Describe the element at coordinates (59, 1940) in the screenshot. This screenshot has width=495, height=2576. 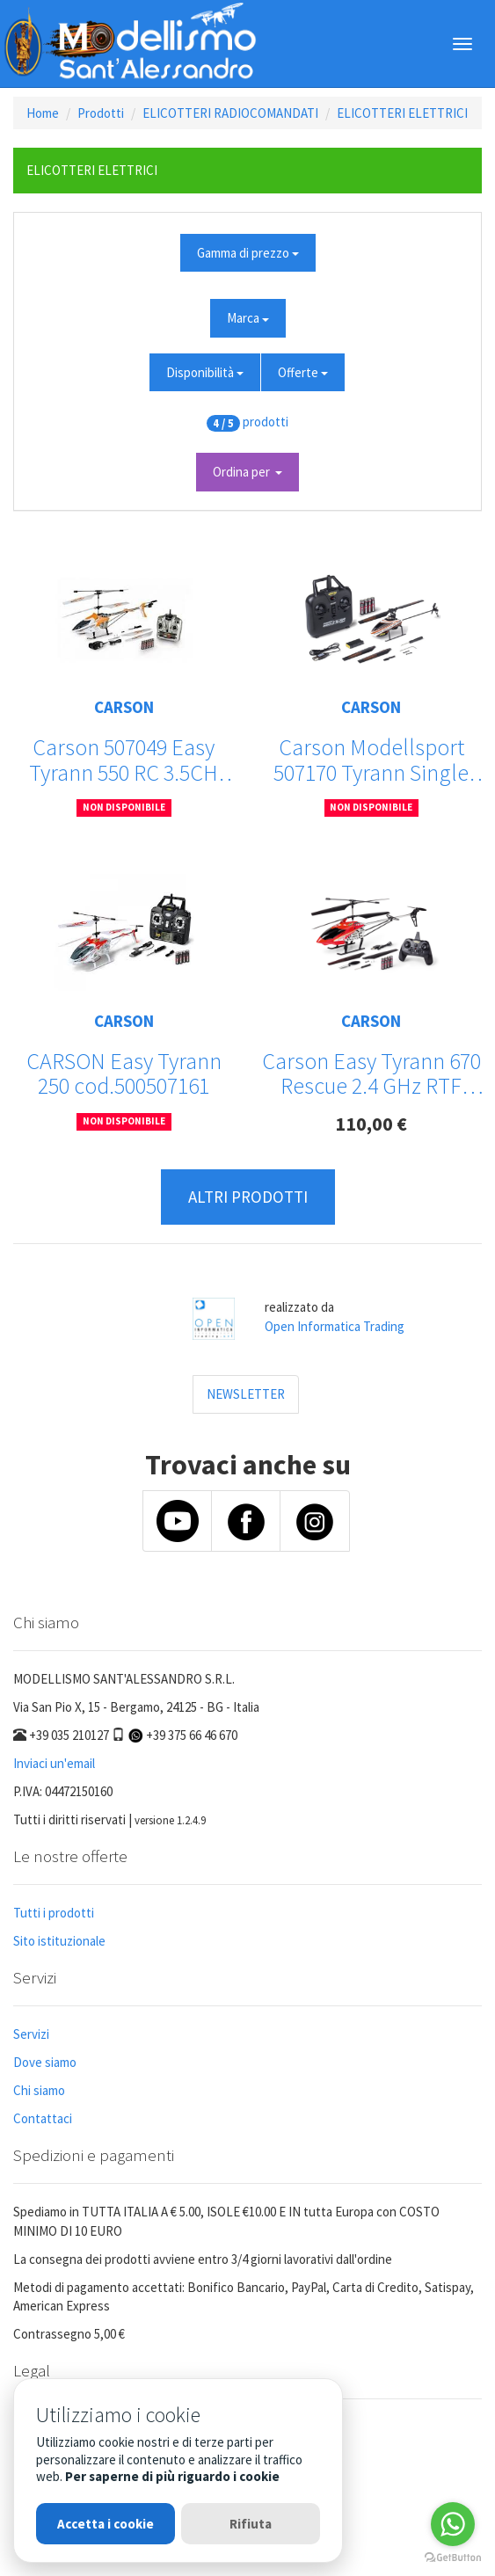
I see `Sito istituzionale` at that location.